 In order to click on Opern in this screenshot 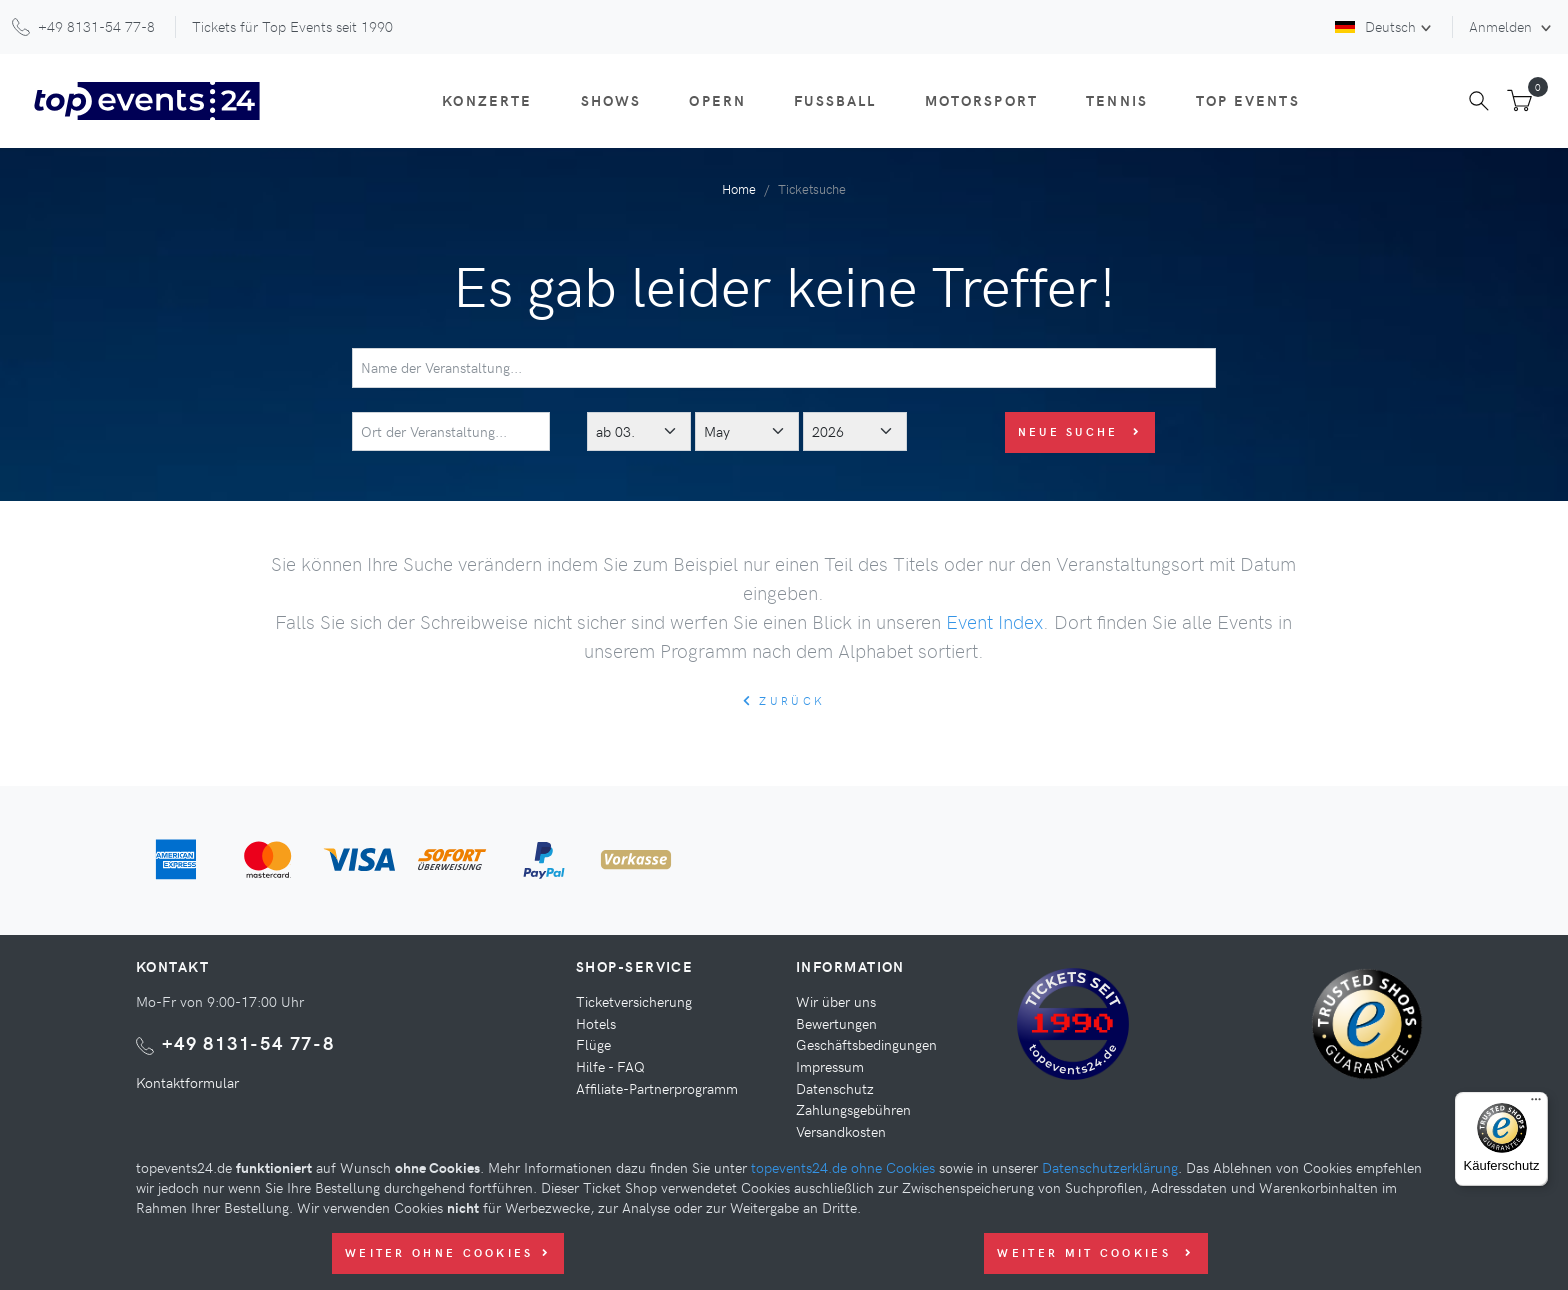, I will do `click(717, 100)`.